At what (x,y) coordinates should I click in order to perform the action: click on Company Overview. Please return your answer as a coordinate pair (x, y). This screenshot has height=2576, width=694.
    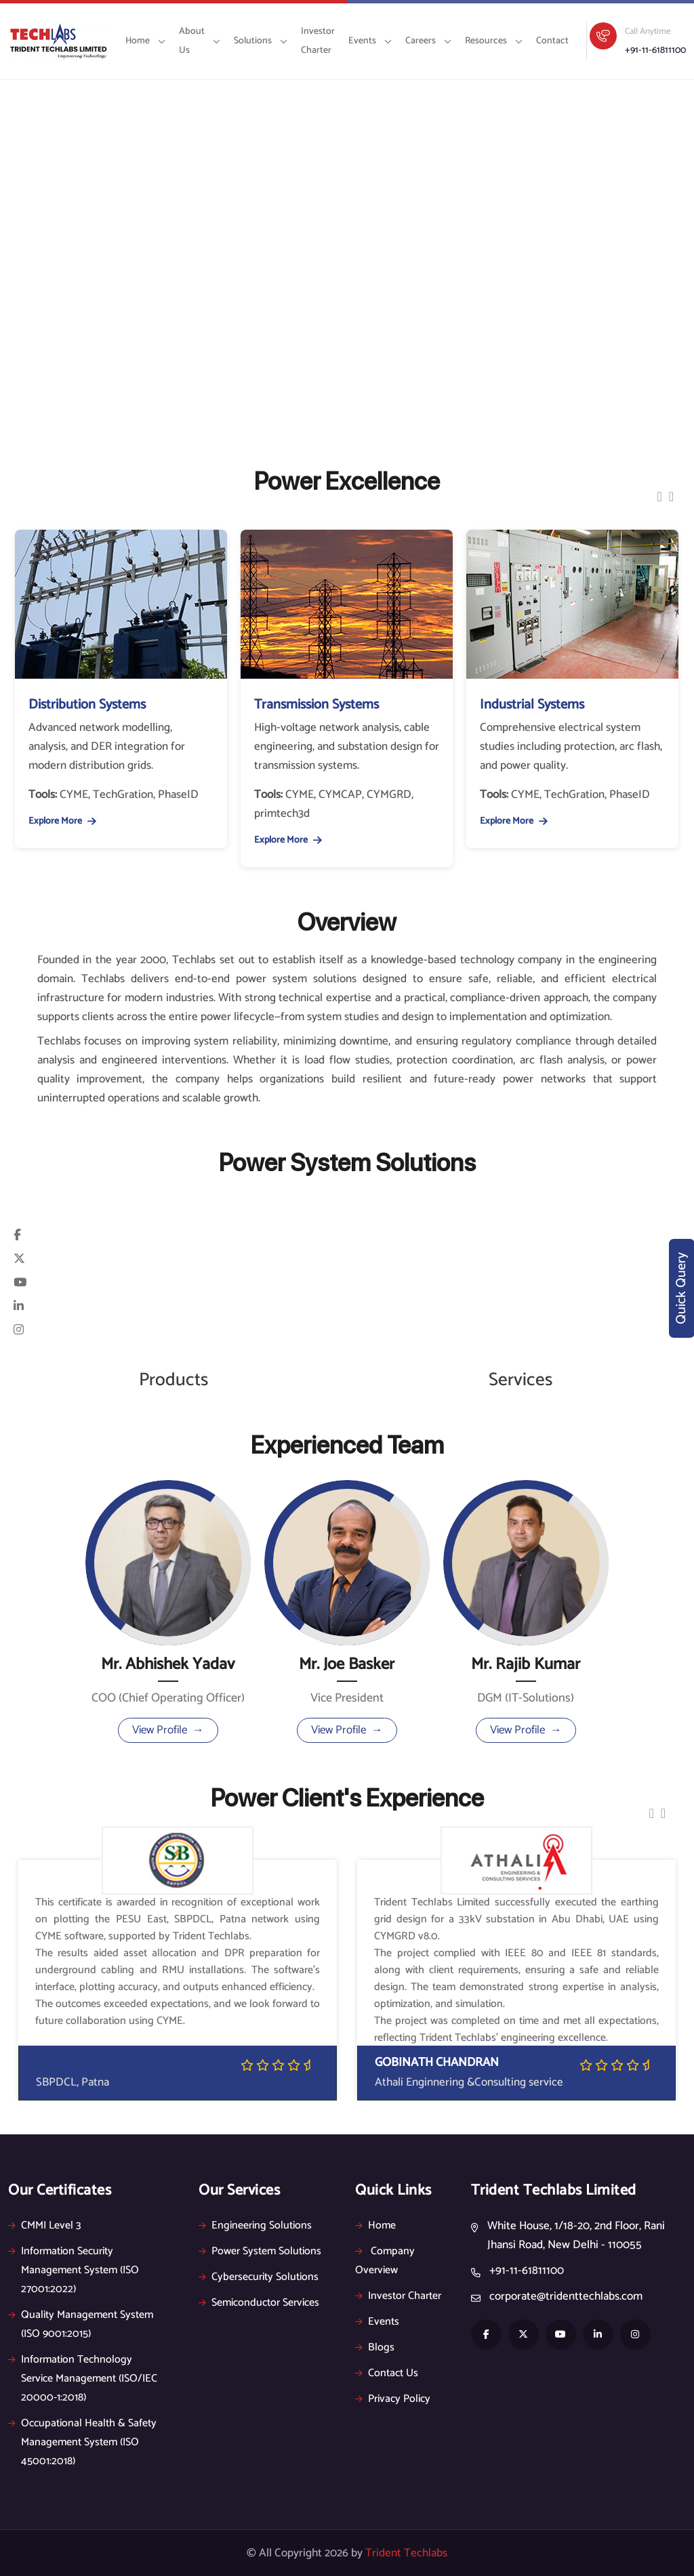
    Looking at the image, I should click on (385, 2260).